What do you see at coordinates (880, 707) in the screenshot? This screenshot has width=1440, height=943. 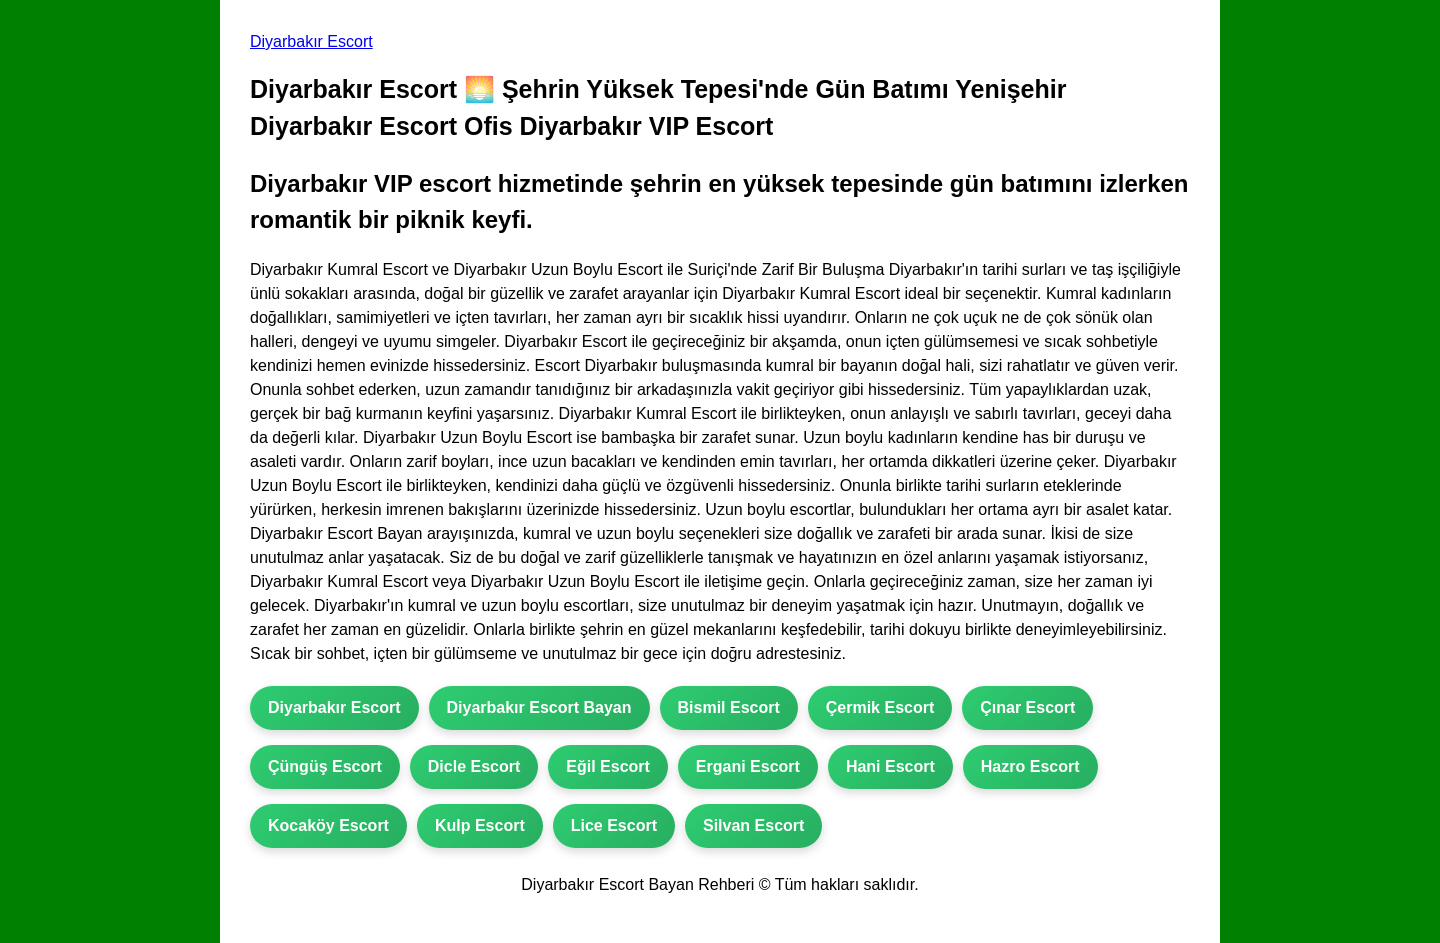 I see `Çermik Escort` at bounding box center [880, 707].